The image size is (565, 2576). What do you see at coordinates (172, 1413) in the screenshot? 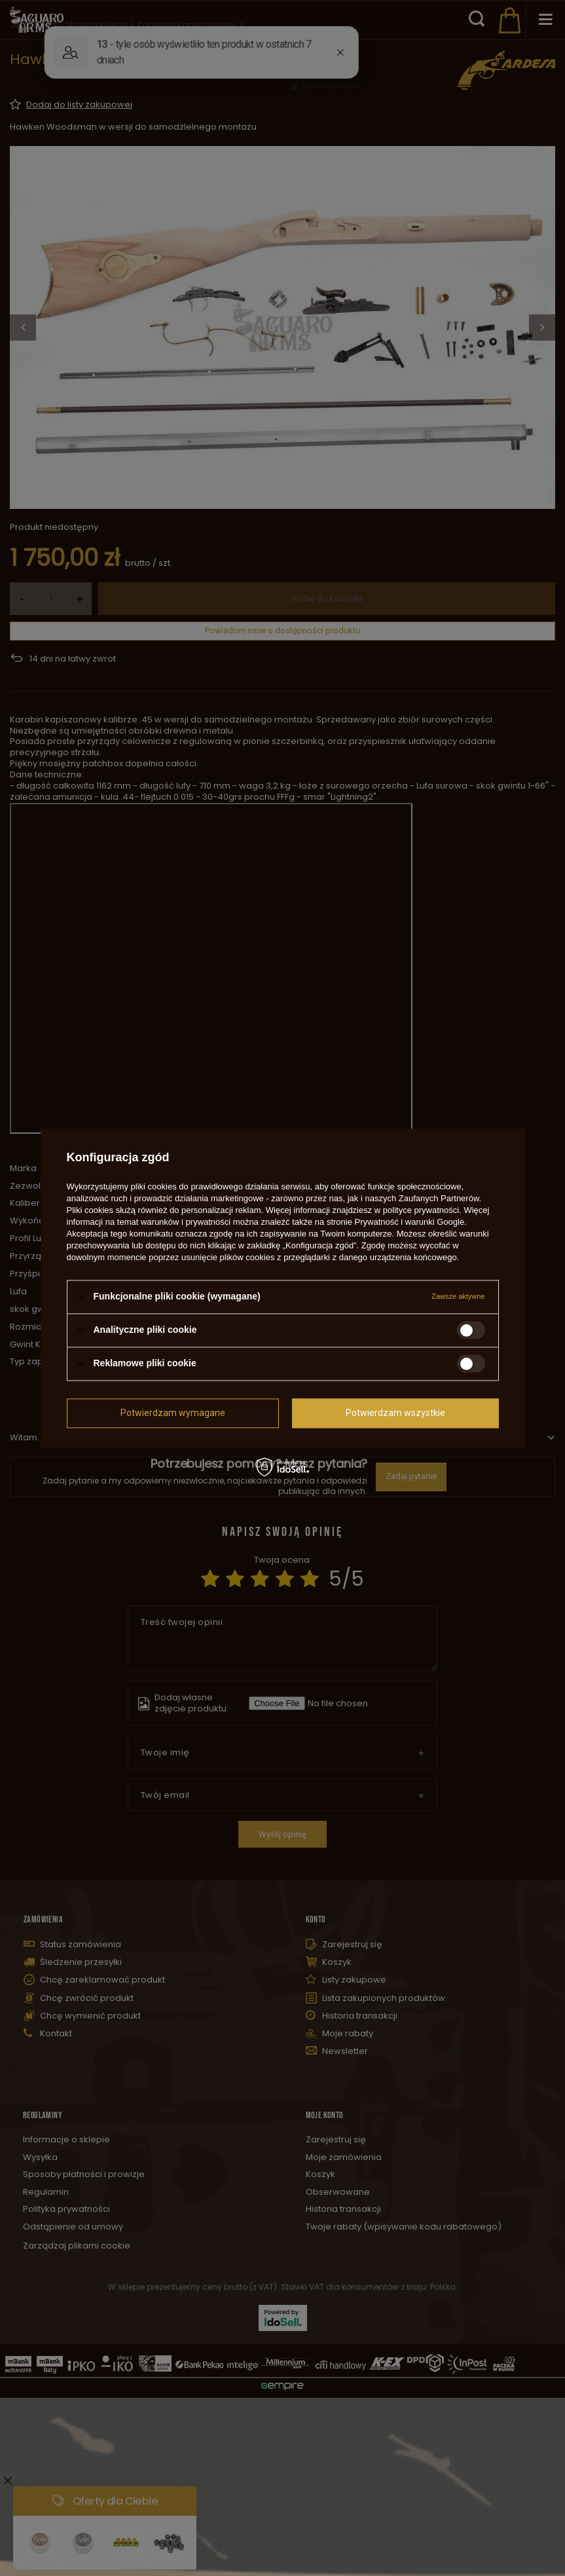
I see `Potwierdzam wymagane` at bounding box center [172, 1413].